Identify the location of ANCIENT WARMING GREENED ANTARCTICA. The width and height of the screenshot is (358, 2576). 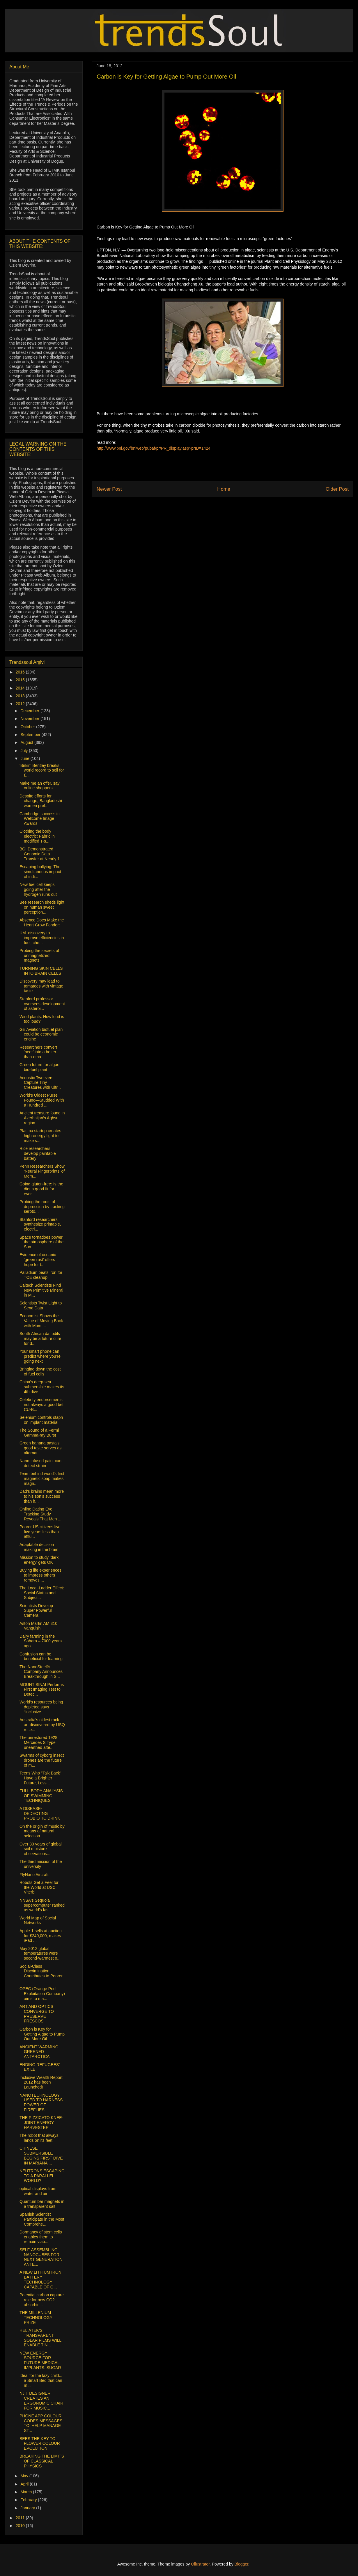
(39, 2052).